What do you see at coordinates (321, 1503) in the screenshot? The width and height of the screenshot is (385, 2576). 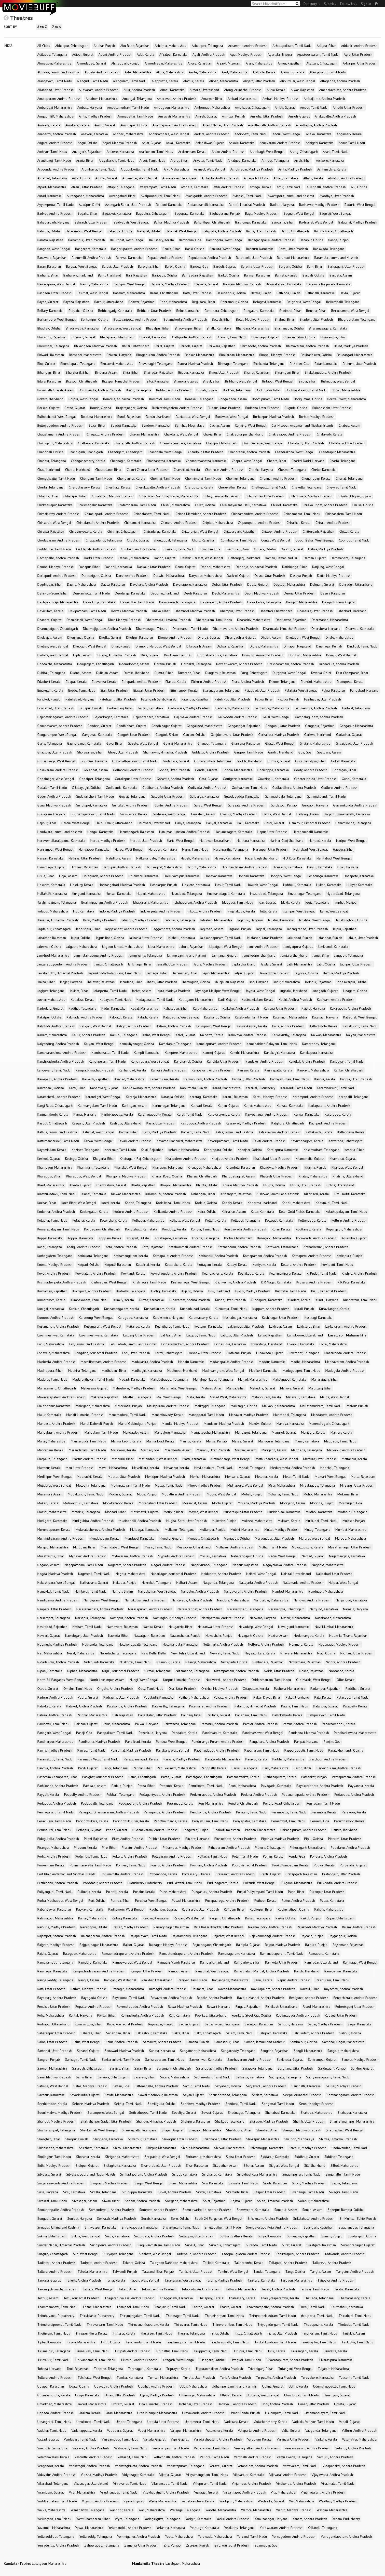 I see `Morinda, Punjab` at bounding box center [321, 1503].